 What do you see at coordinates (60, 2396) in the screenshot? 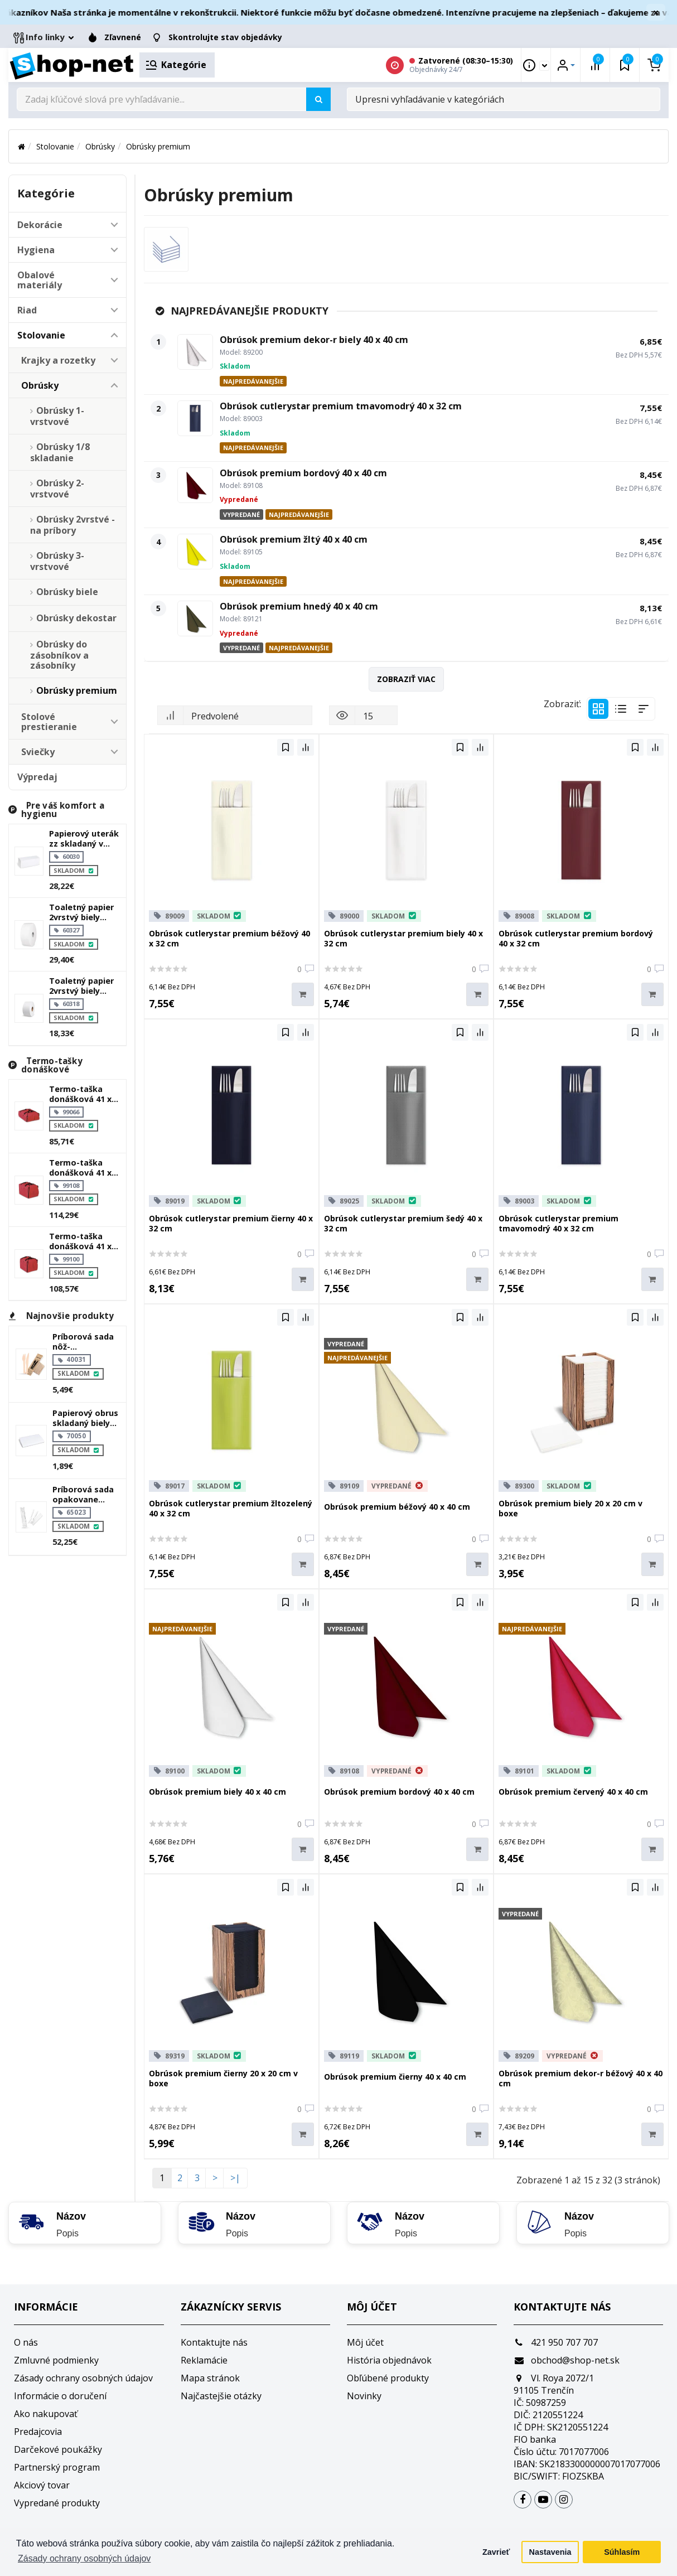
I see `Informácie o doručení` at bounding box center [60, 2396].